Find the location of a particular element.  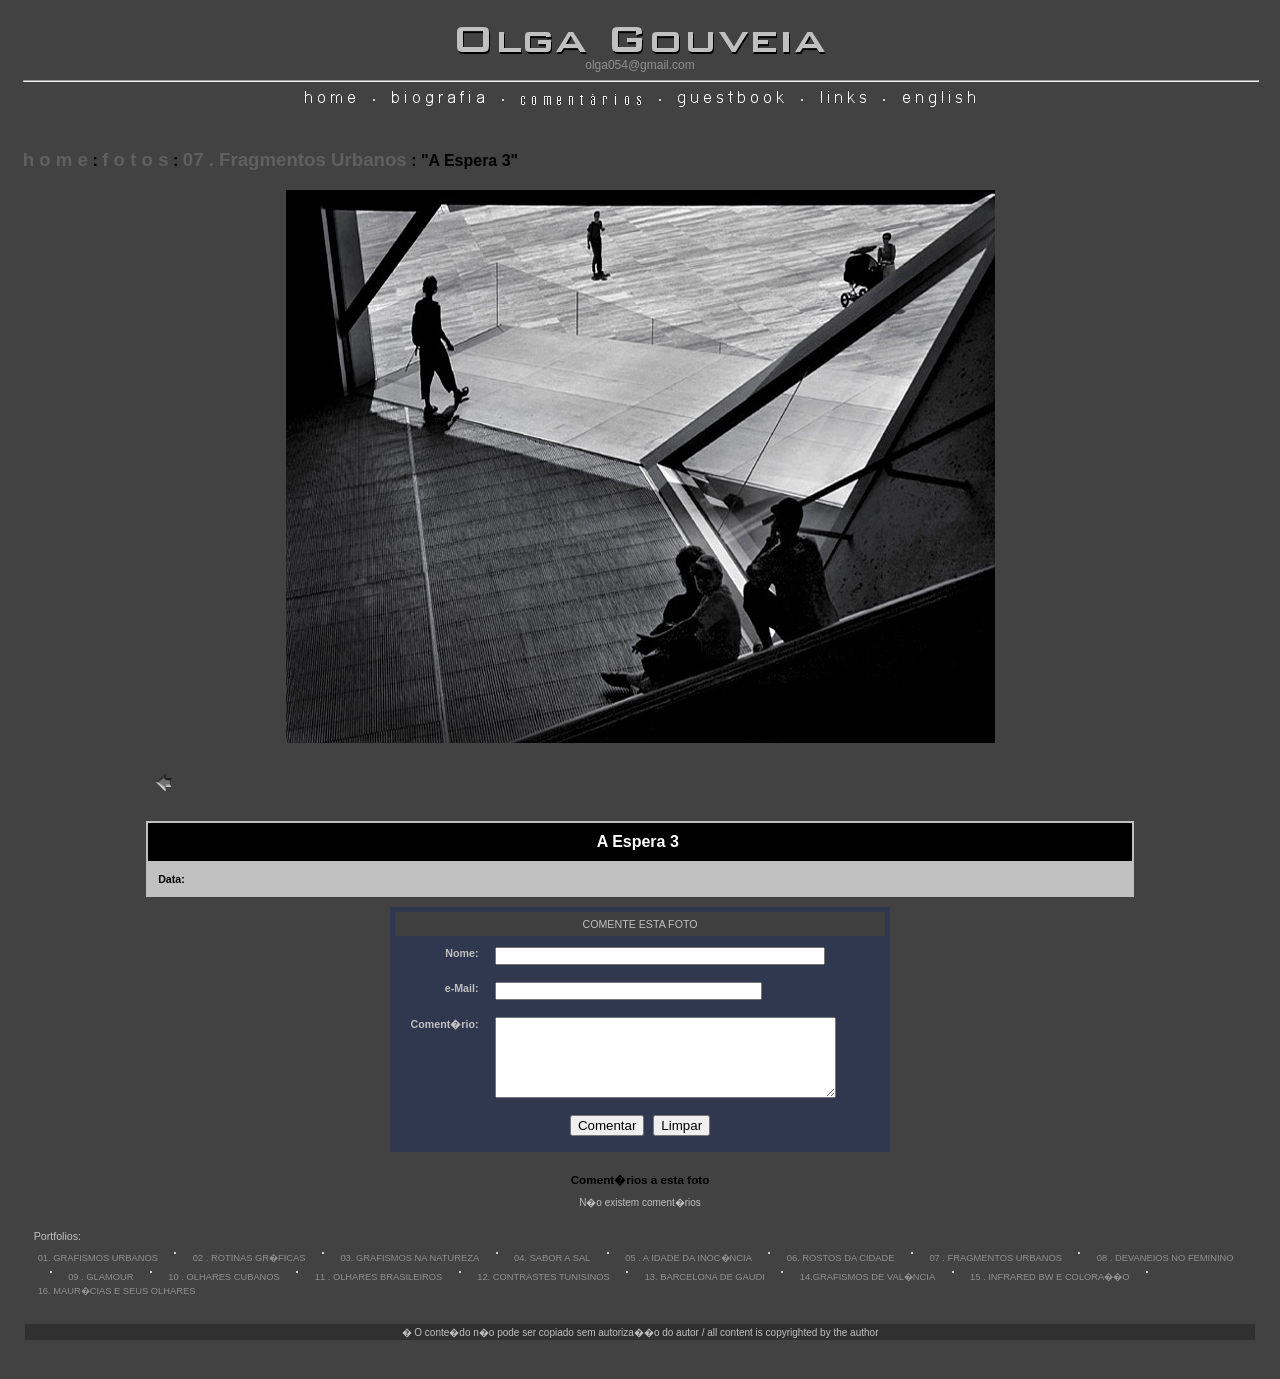

olga054@gmail.com is located at coordinates (640, 65).